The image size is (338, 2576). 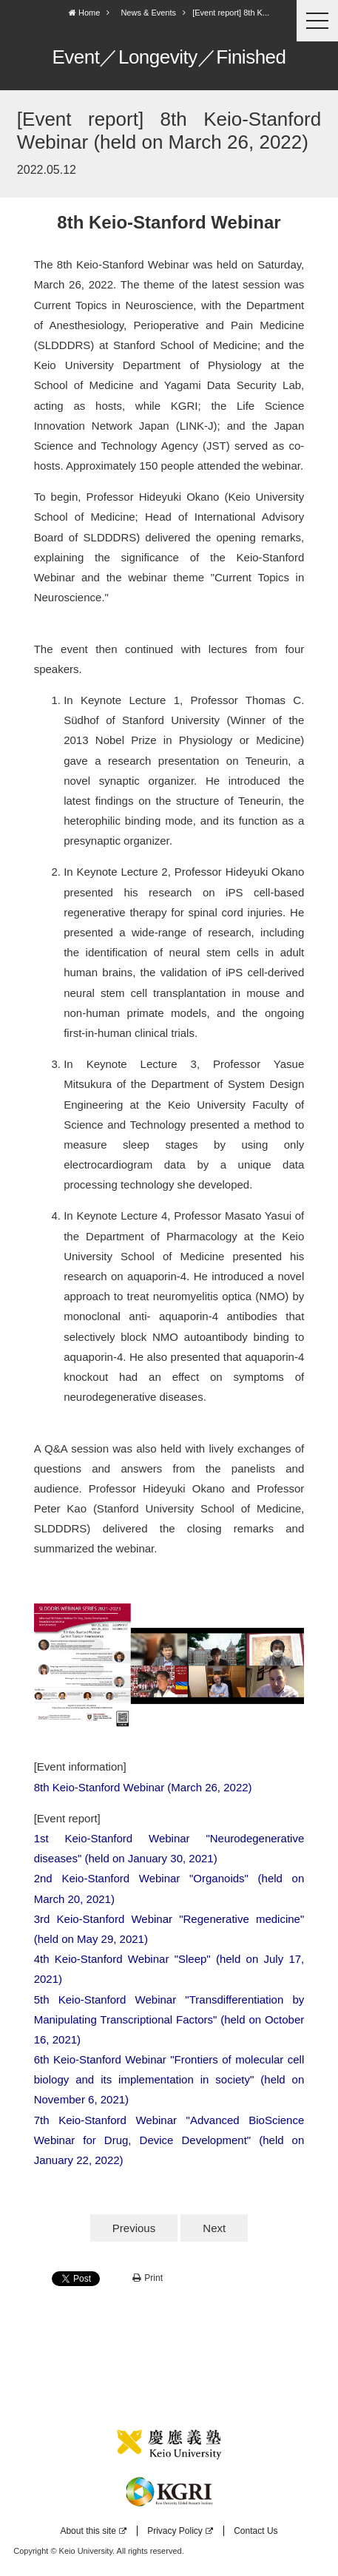 I want to click on Previous, so click(x=133, y=2228).